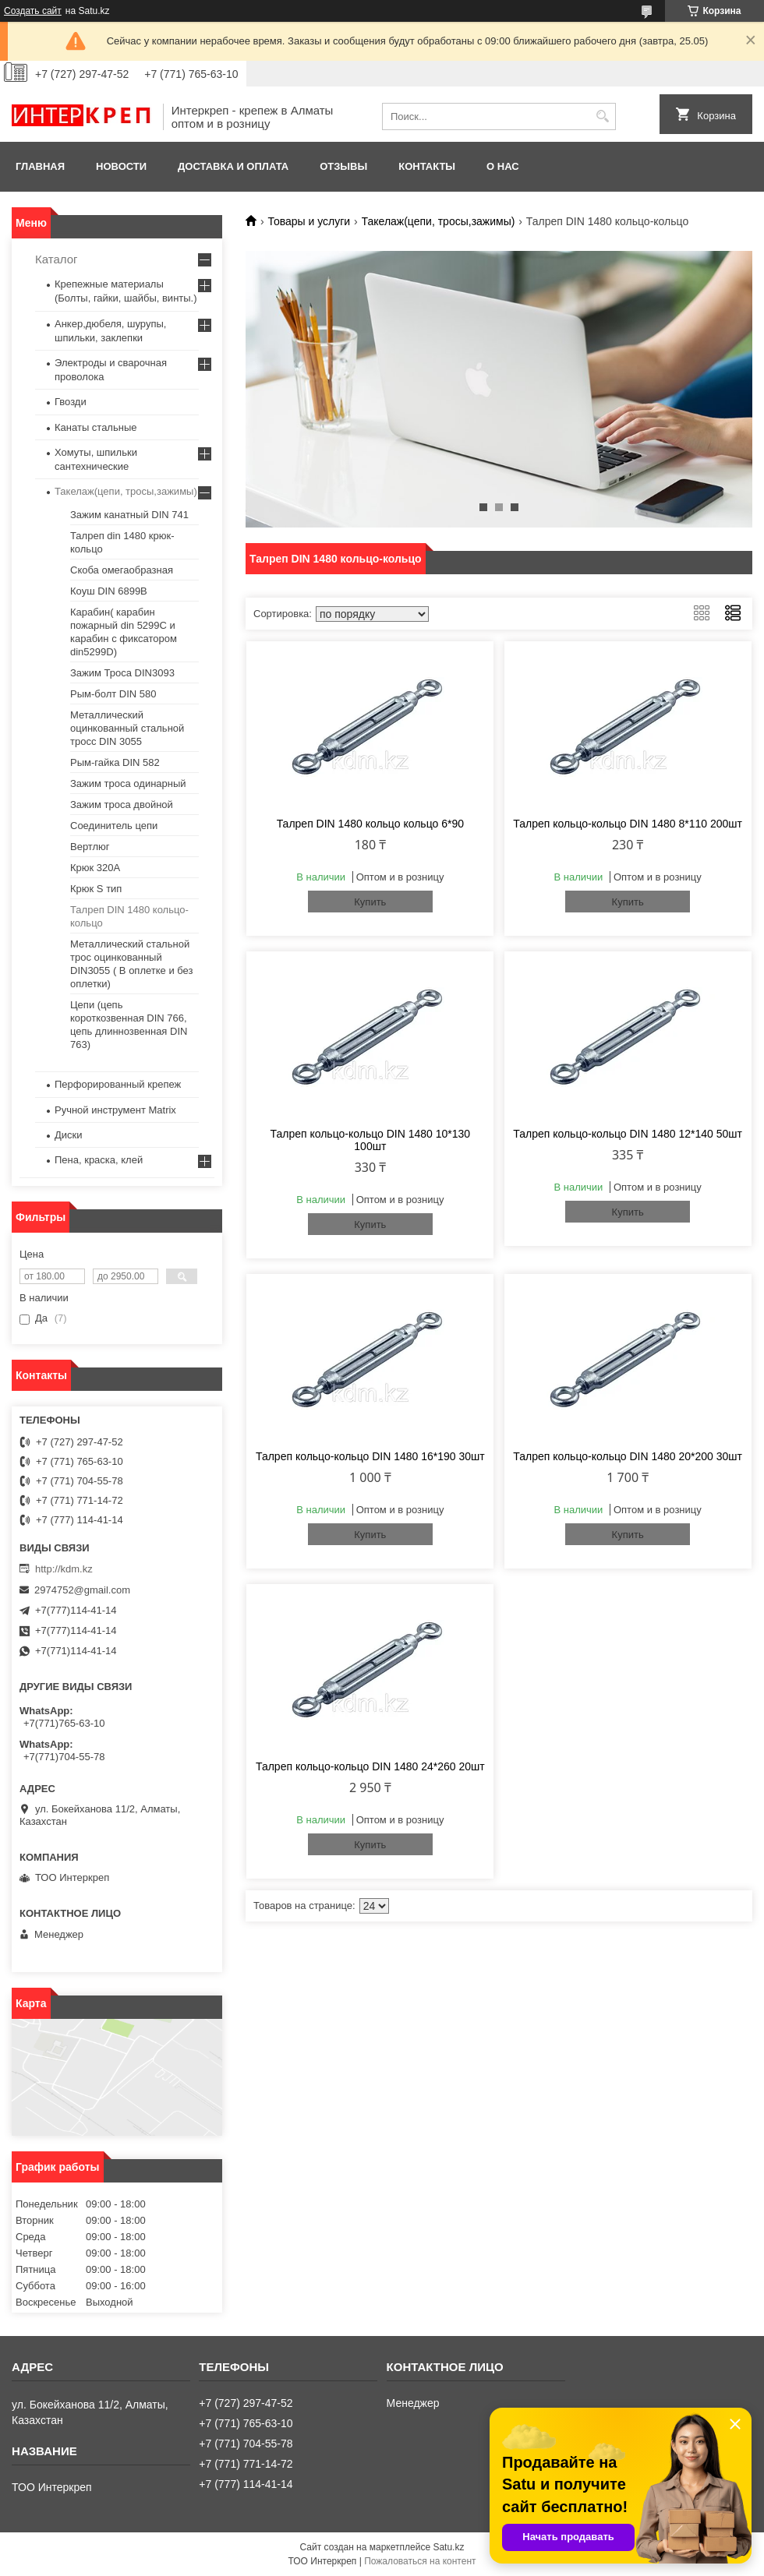 Image resolution: width=764 pixels, height=2576 pixels. I want to click on Талреп DIN 1480 кольцо кольцо 6*90, so click(370, 823).